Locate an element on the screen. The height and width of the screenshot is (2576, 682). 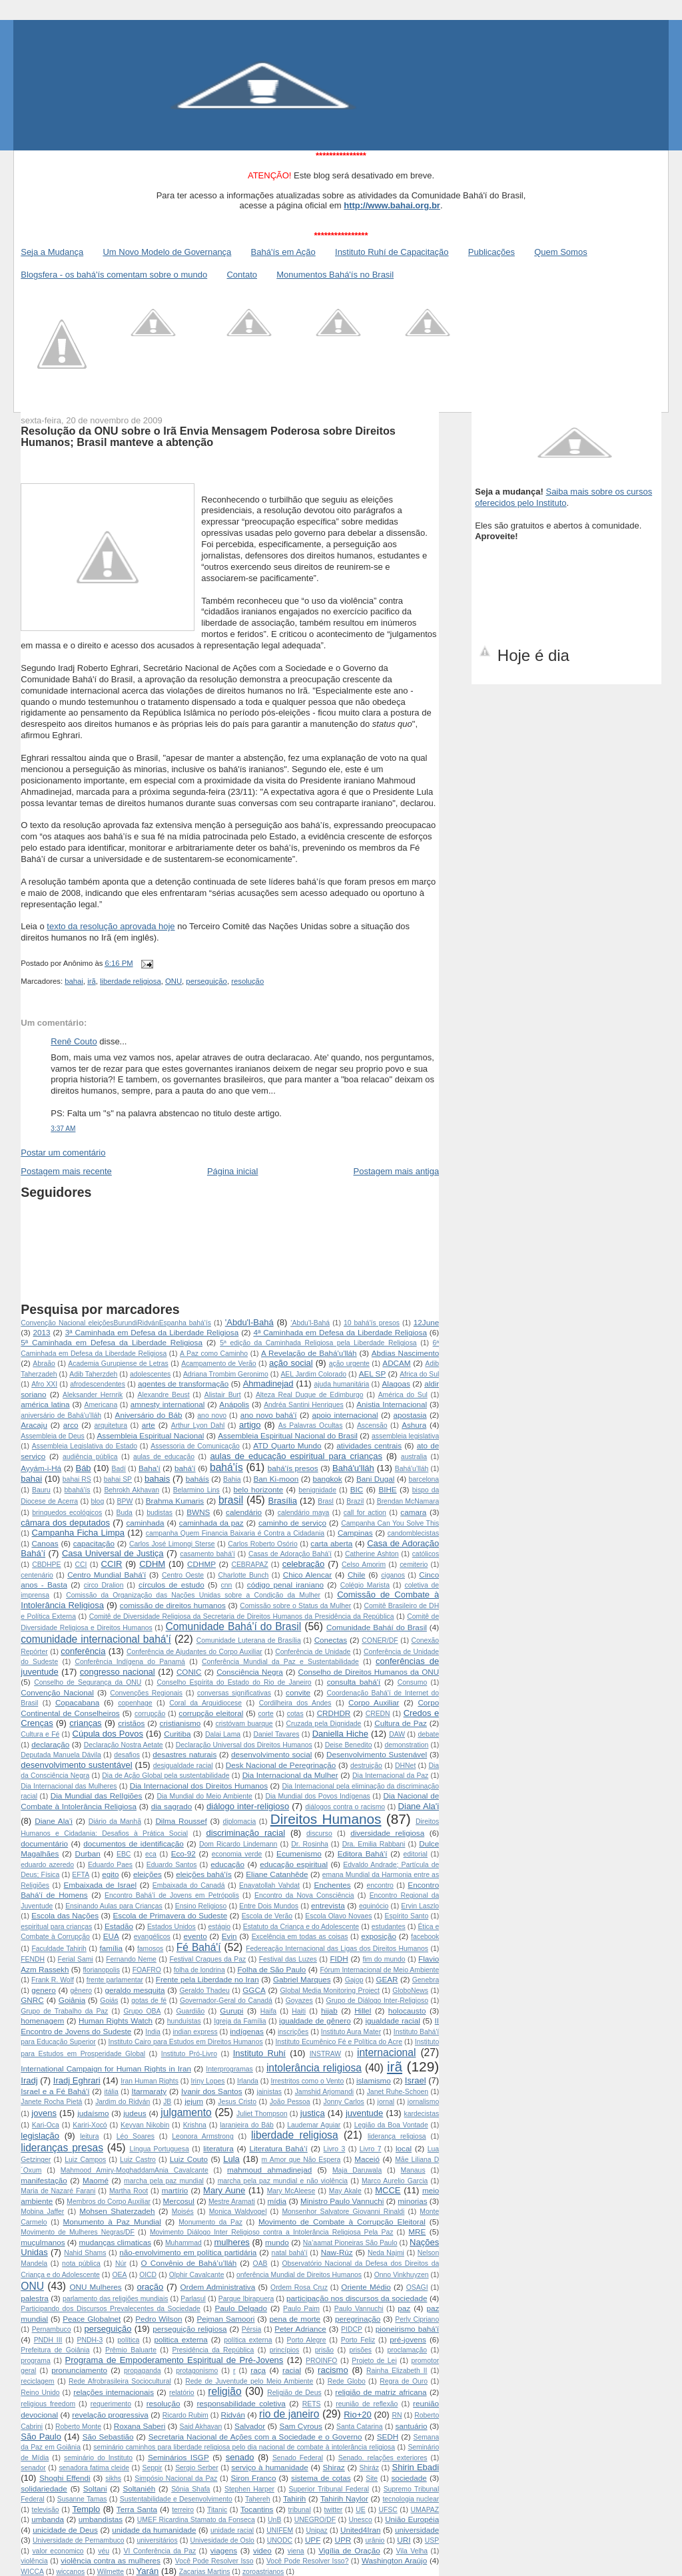
apoio internacional is located at coordinates (345, 1414).